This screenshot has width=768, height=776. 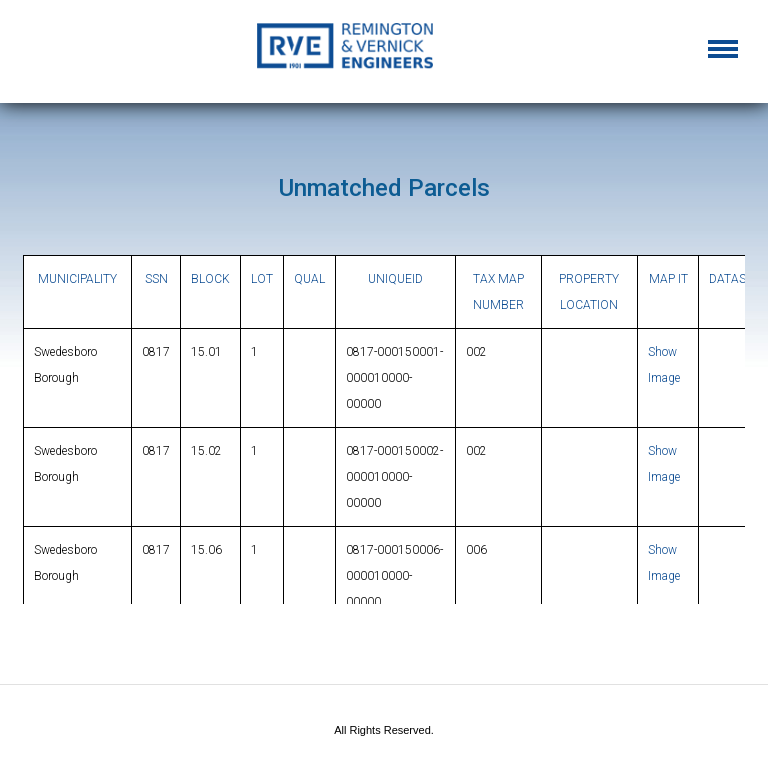 I want to click on MAP IT, so click(x=668, y=279).